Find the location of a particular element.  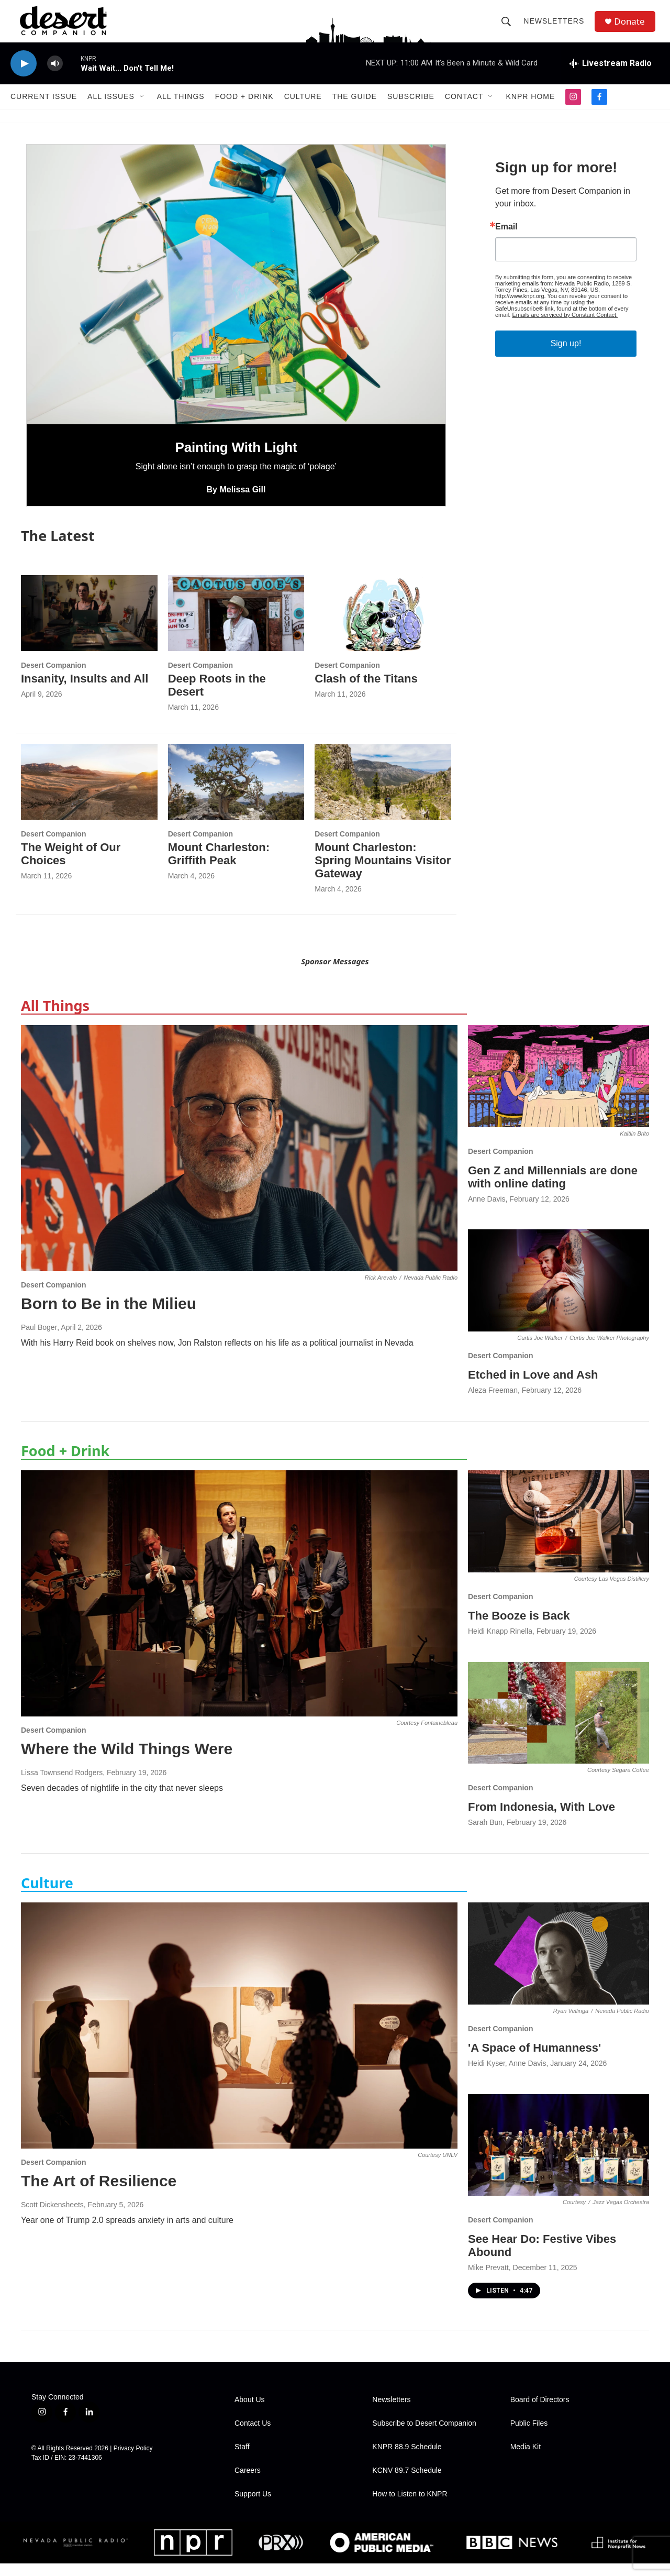

[volume] is located at coordinates (55, 76).